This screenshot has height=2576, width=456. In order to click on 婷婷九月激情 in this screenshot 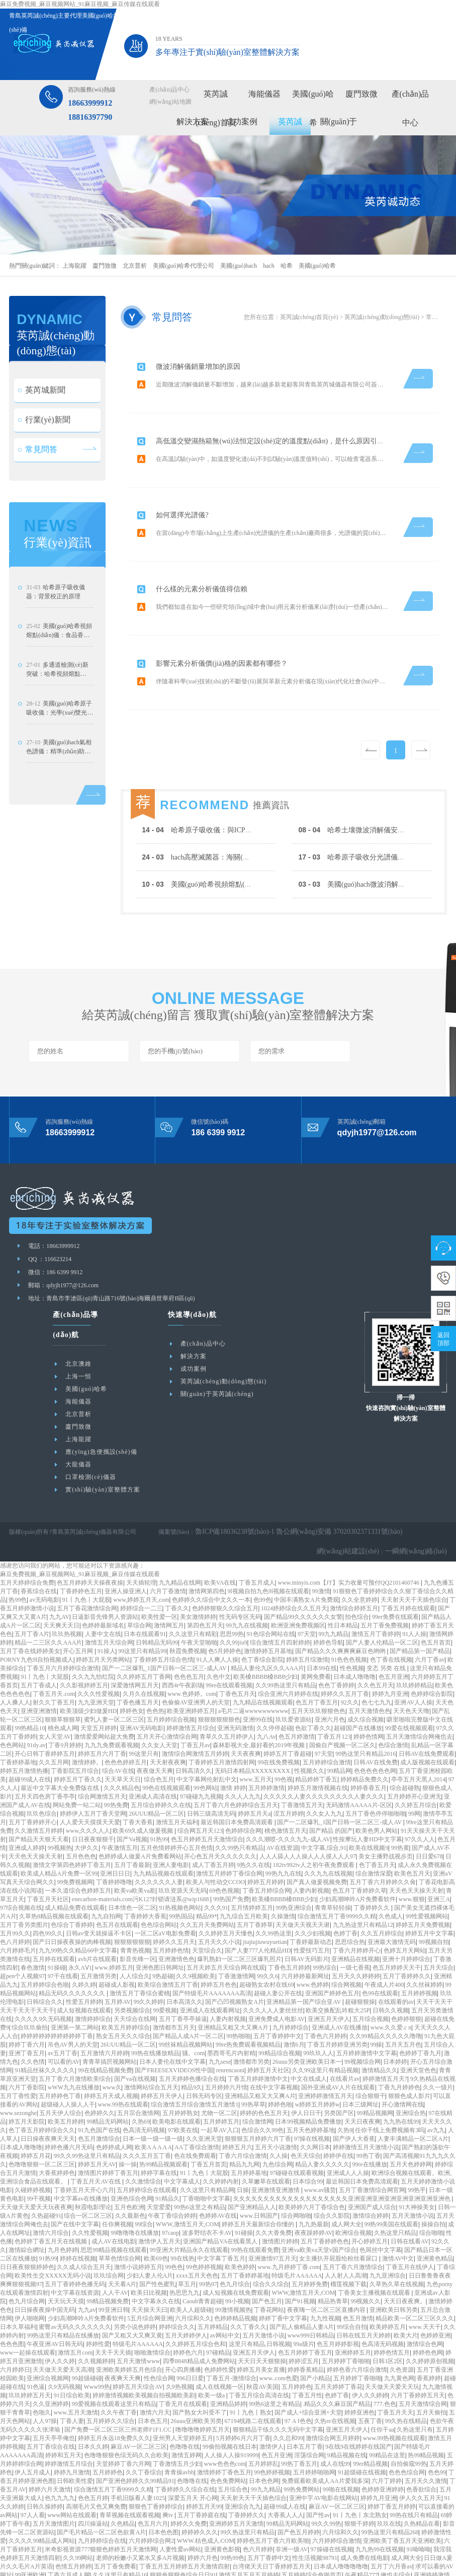, I will do `click(72, 2426)`.